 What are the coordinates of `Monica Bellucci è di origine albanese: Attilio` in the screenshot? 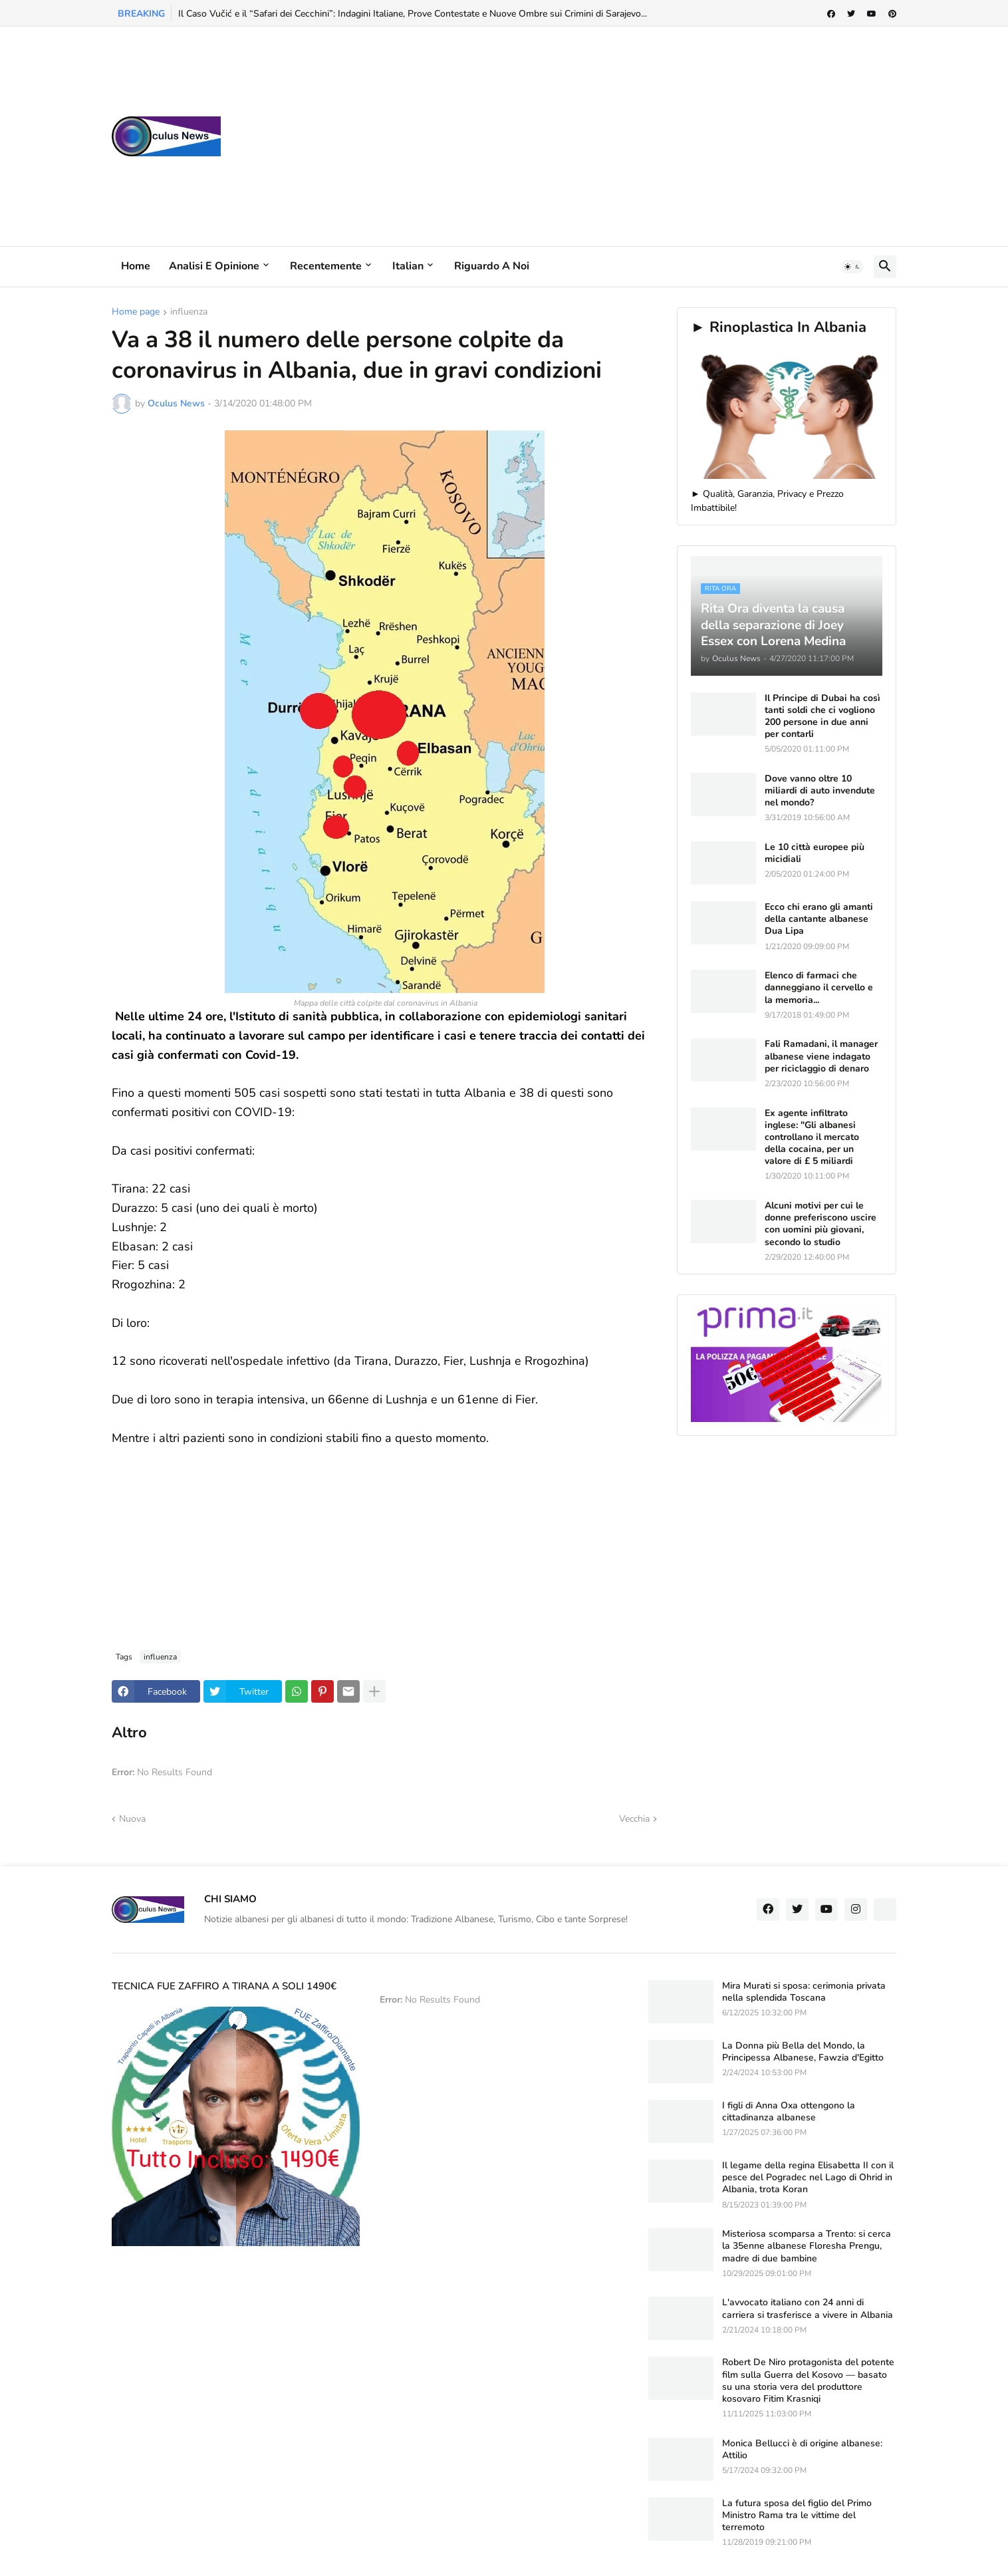 It's located at (802, 2450).